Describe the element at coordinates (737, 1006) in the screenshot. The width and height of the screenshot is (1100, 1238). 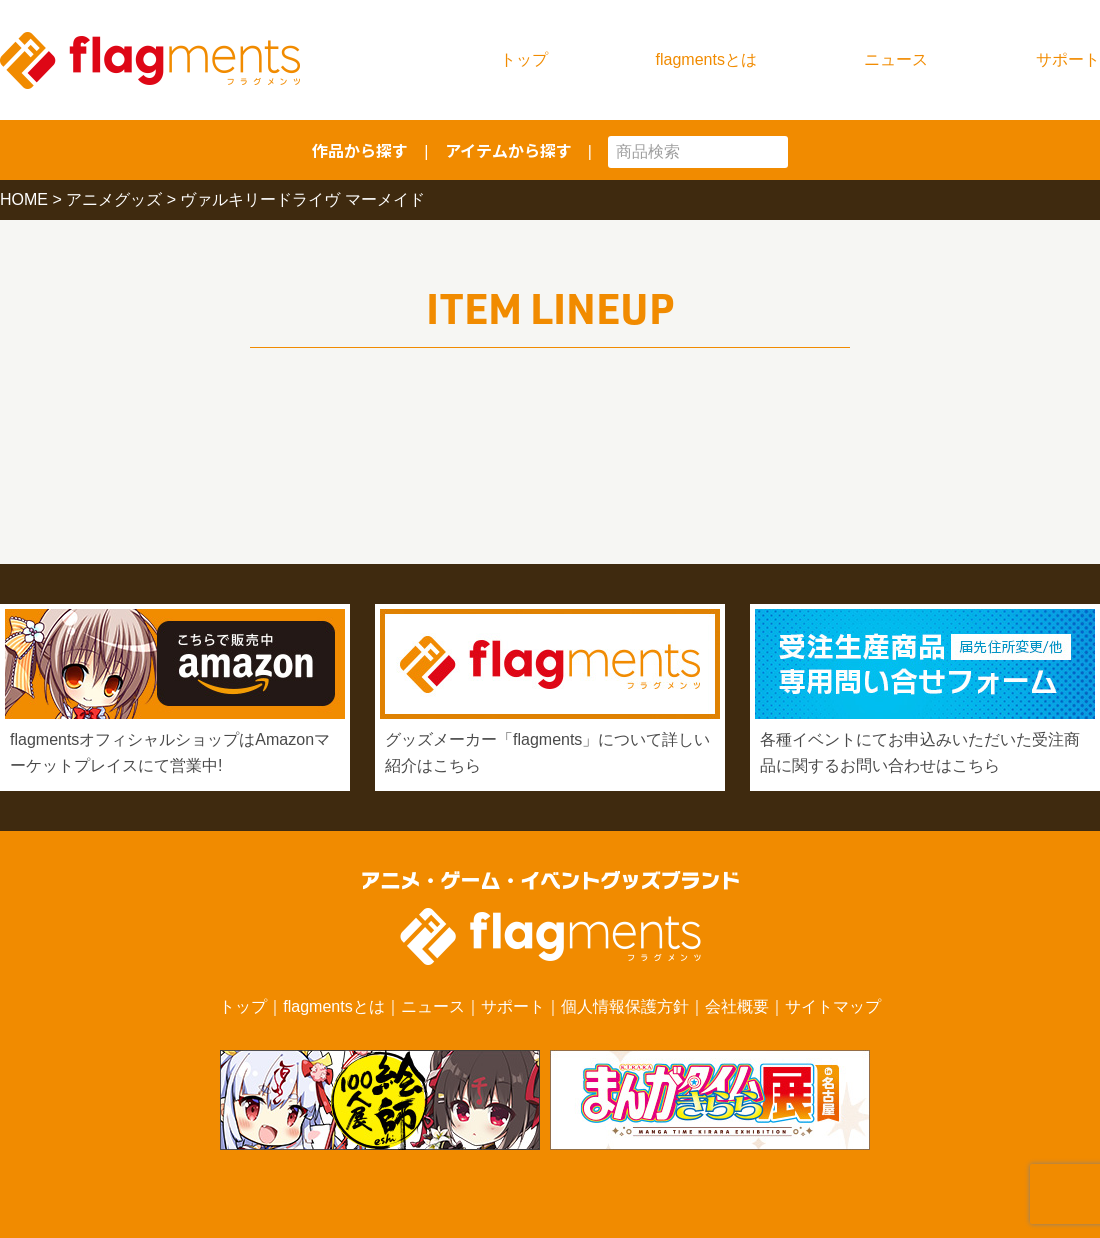
I see `会社概要` at that location.